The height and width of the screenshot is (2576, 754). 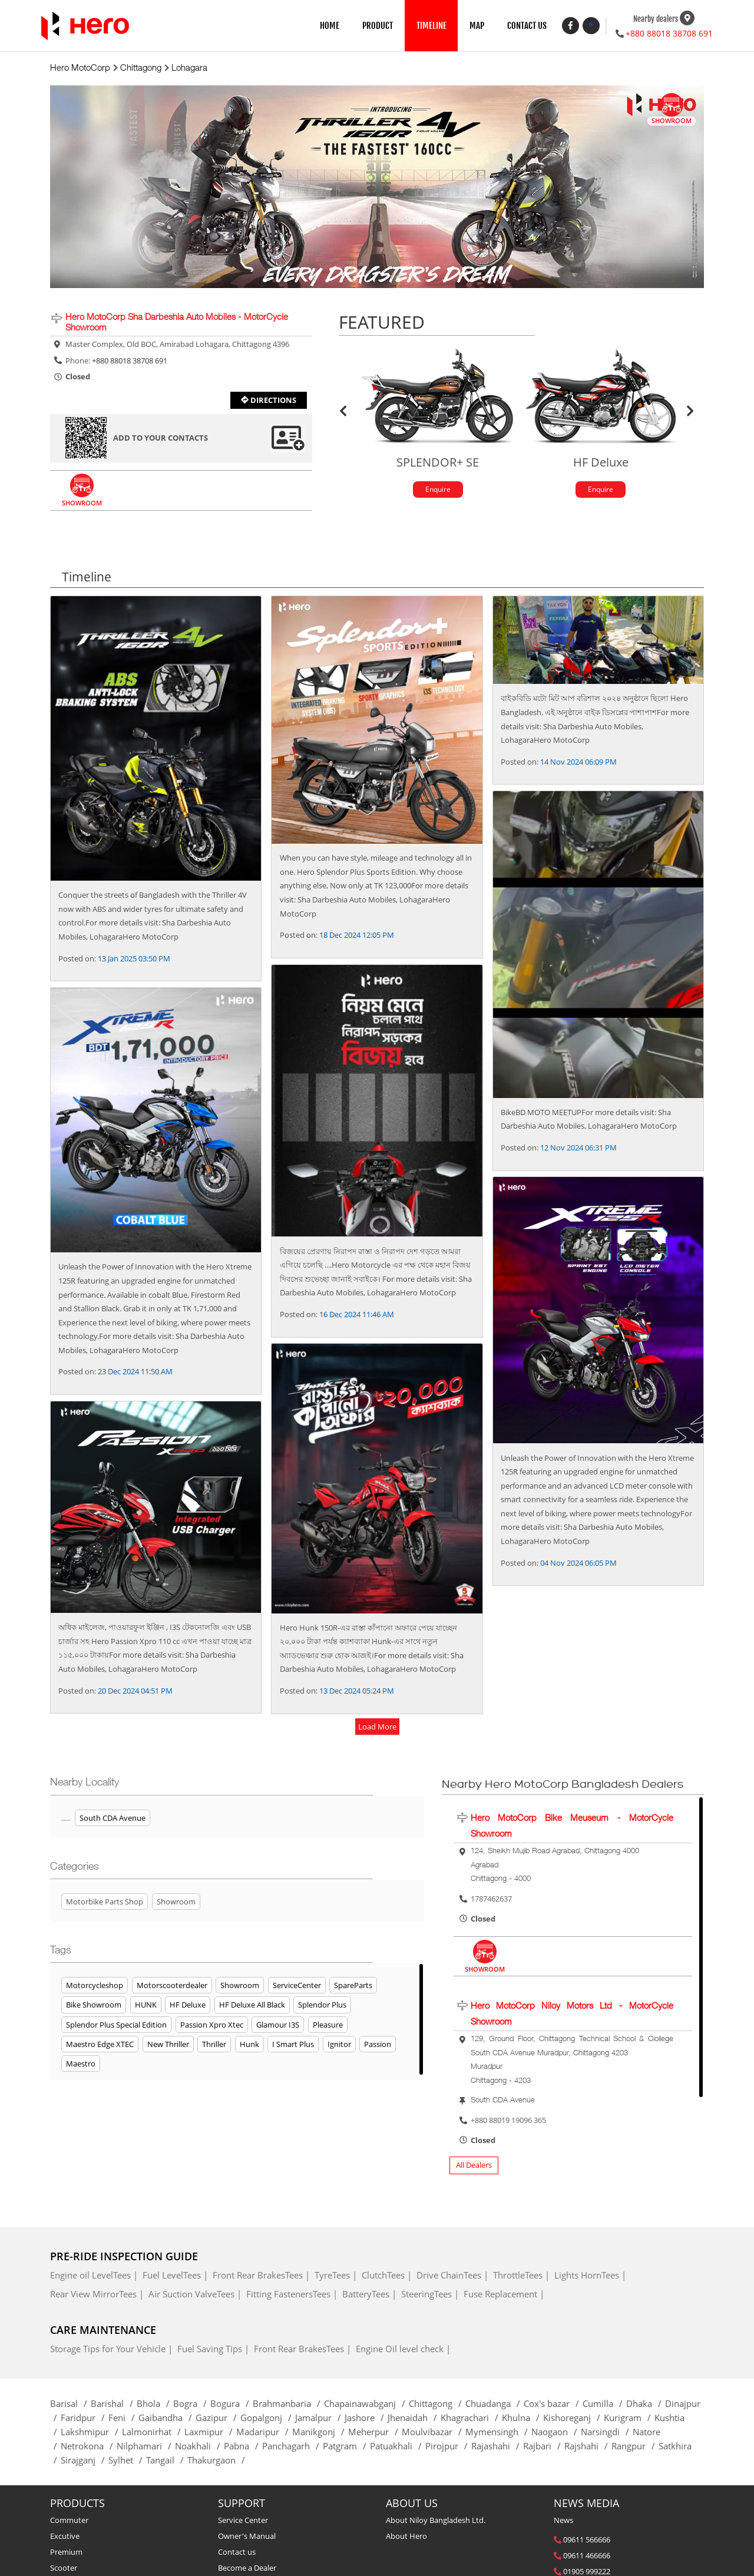 I want to click on Motorscooterdealer, so click(x=172, y=1986).